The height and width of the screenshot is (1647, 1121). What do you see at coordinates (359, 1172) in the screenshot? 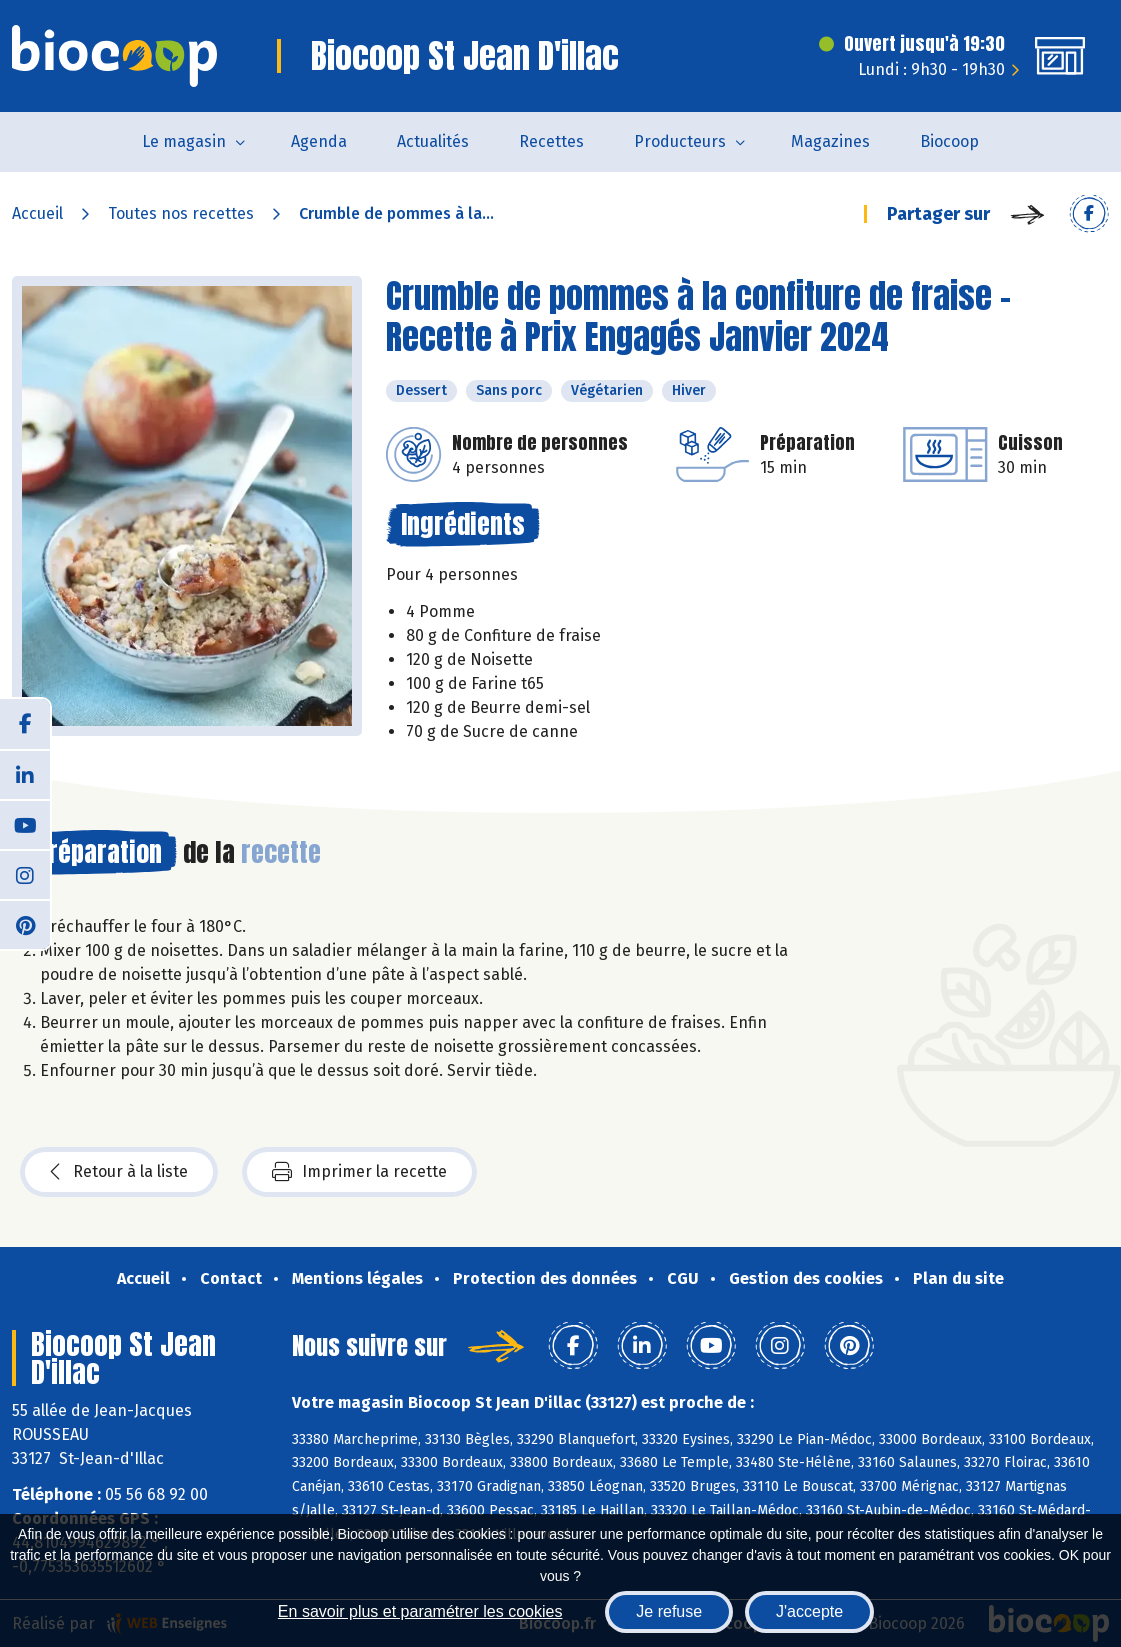
I see `Imprimer la recette` at bounding box center [359, 1172].